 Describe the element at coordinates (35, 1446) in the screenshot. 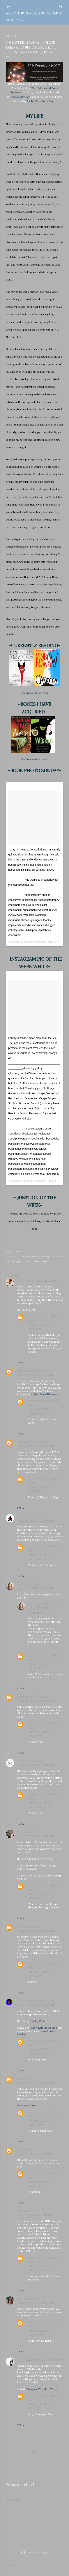

I see `May 28, 2017 at 1:34 AM` at that location.